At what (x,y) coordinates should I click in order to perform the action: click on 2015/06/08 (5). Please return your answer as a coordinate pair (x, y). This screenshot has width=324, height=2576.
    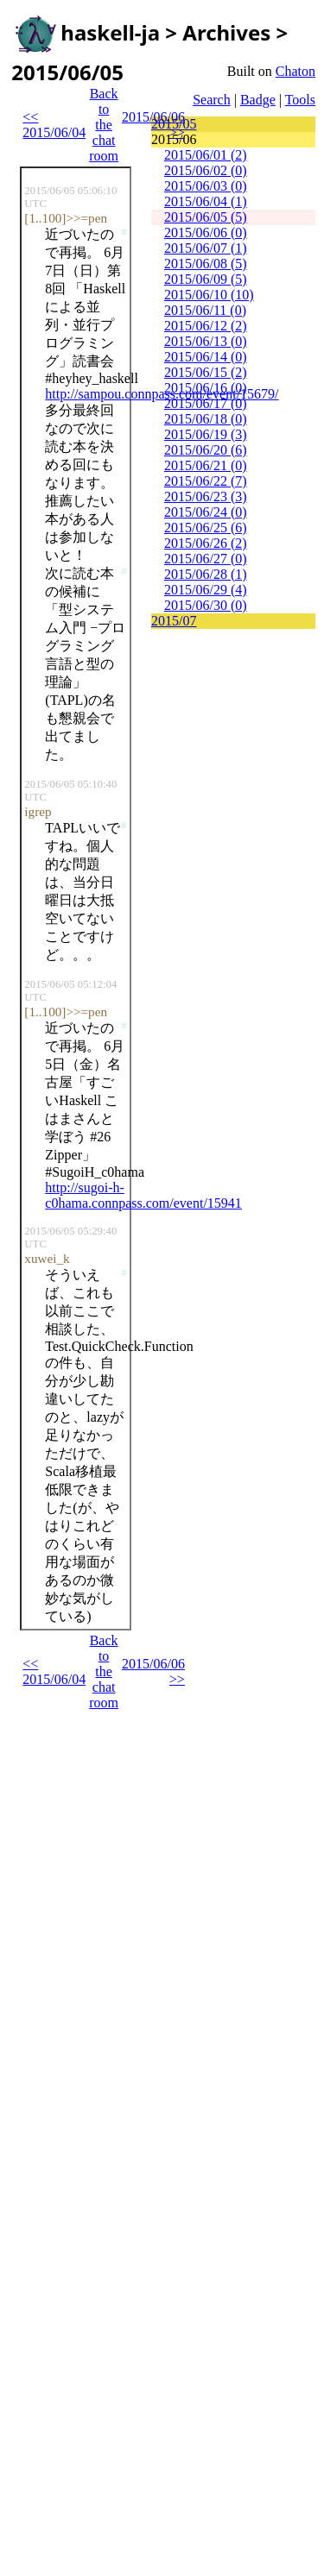
    Looking at the image, I should click on (205, 263).